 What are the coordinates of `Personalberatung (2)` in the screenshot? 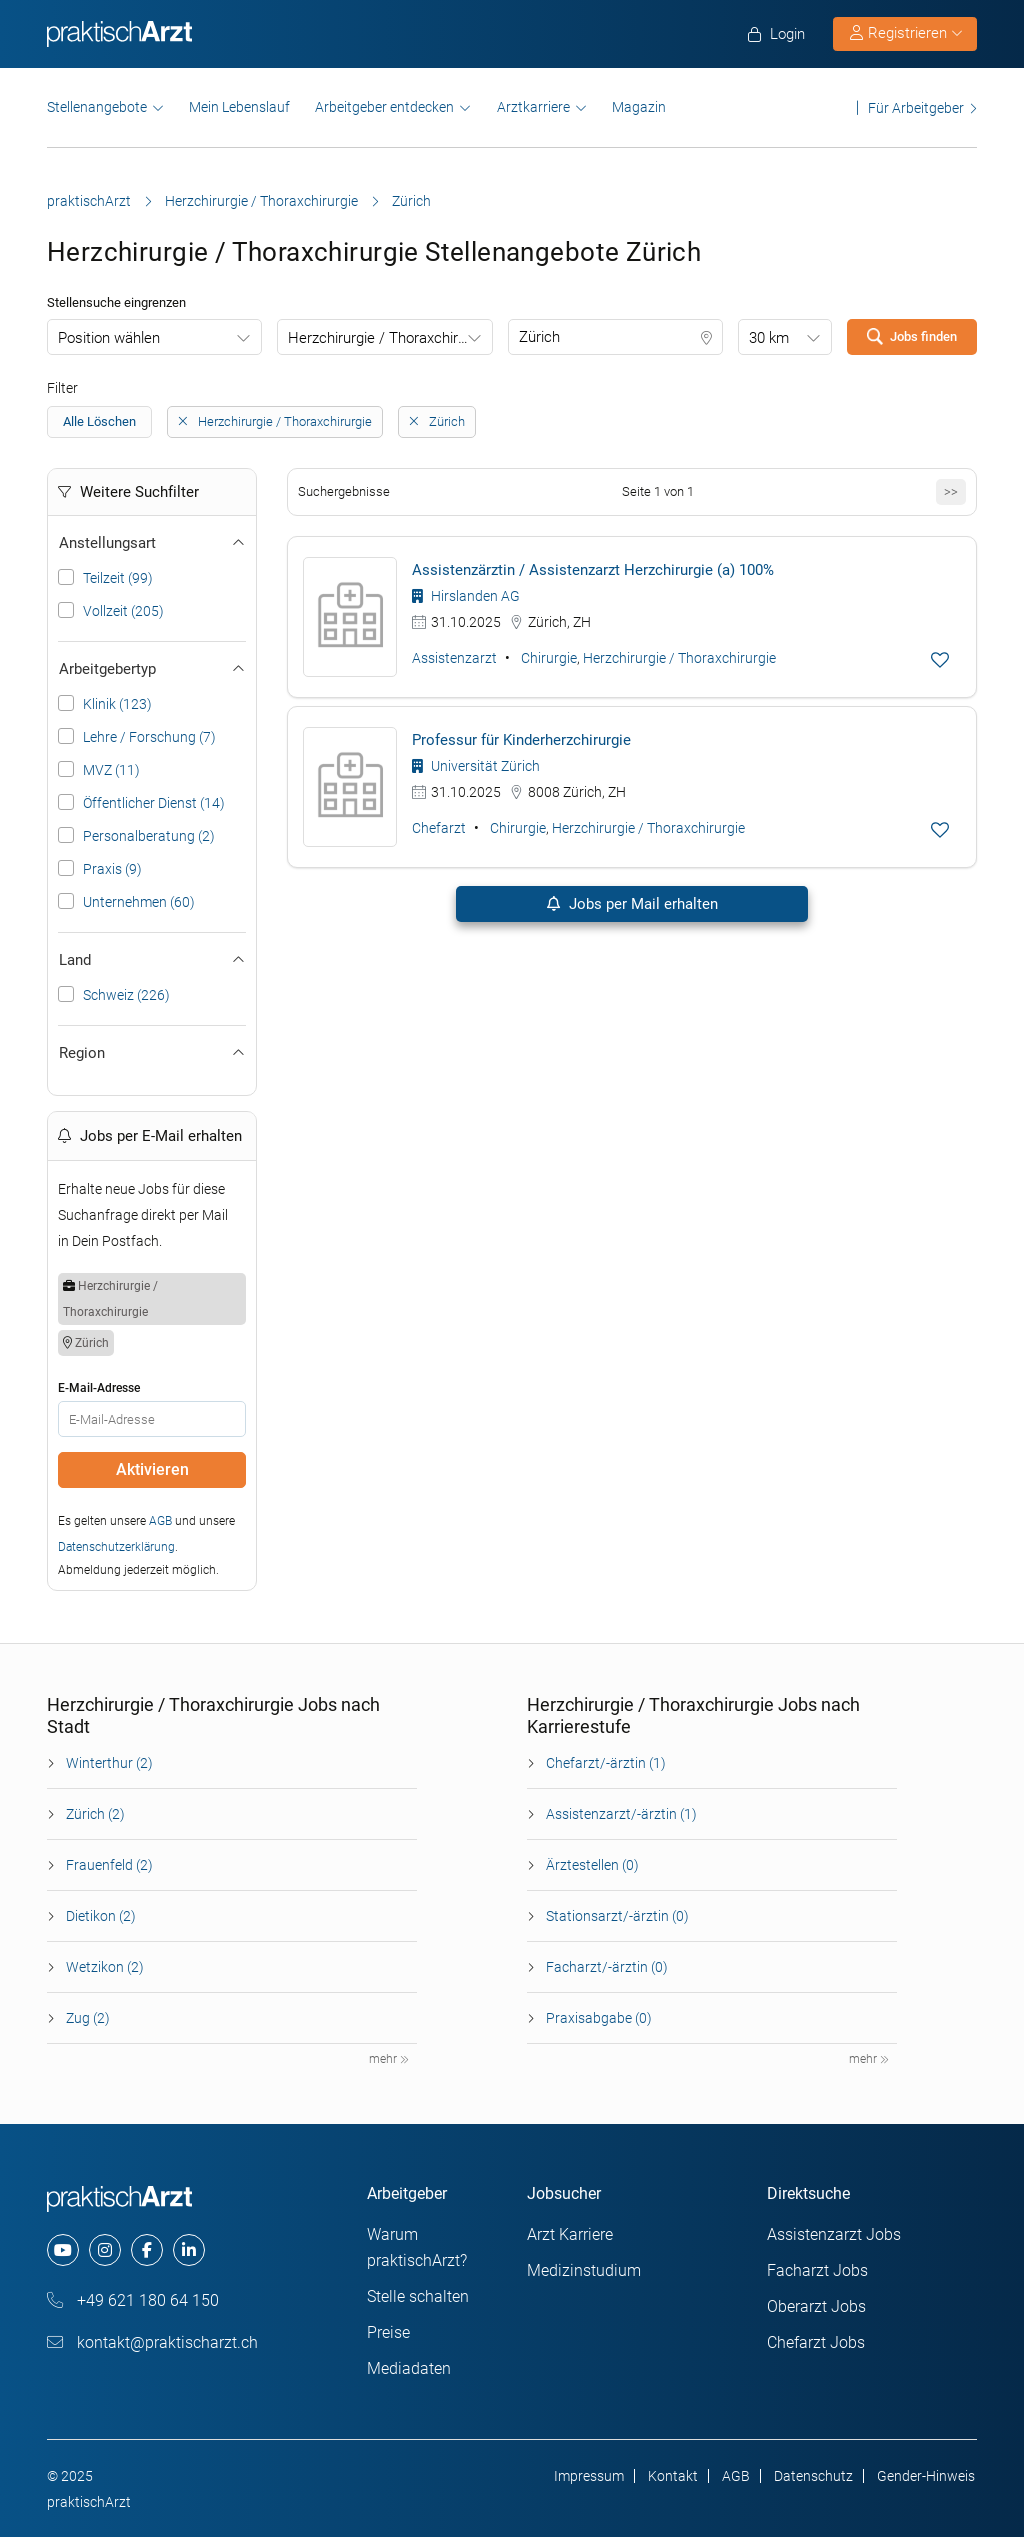 It's located at (149, 836).